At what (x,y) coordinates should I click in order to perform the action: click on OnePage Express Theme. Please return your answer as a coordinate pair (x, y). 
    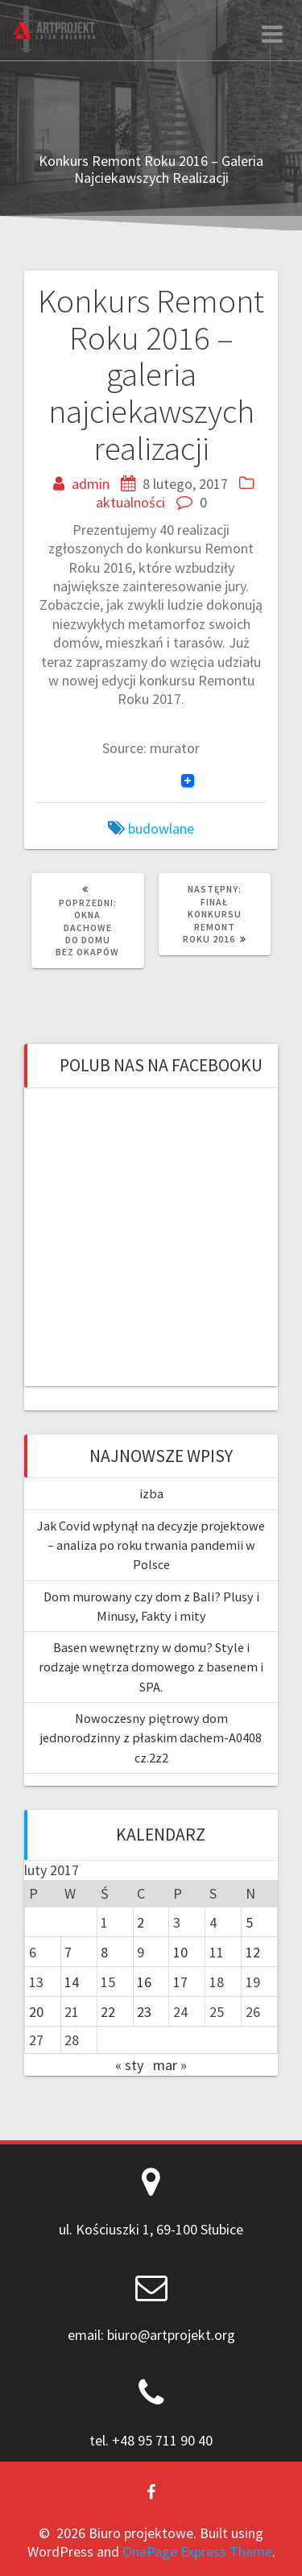
    Looking at the image, I should click on (197, 2551).